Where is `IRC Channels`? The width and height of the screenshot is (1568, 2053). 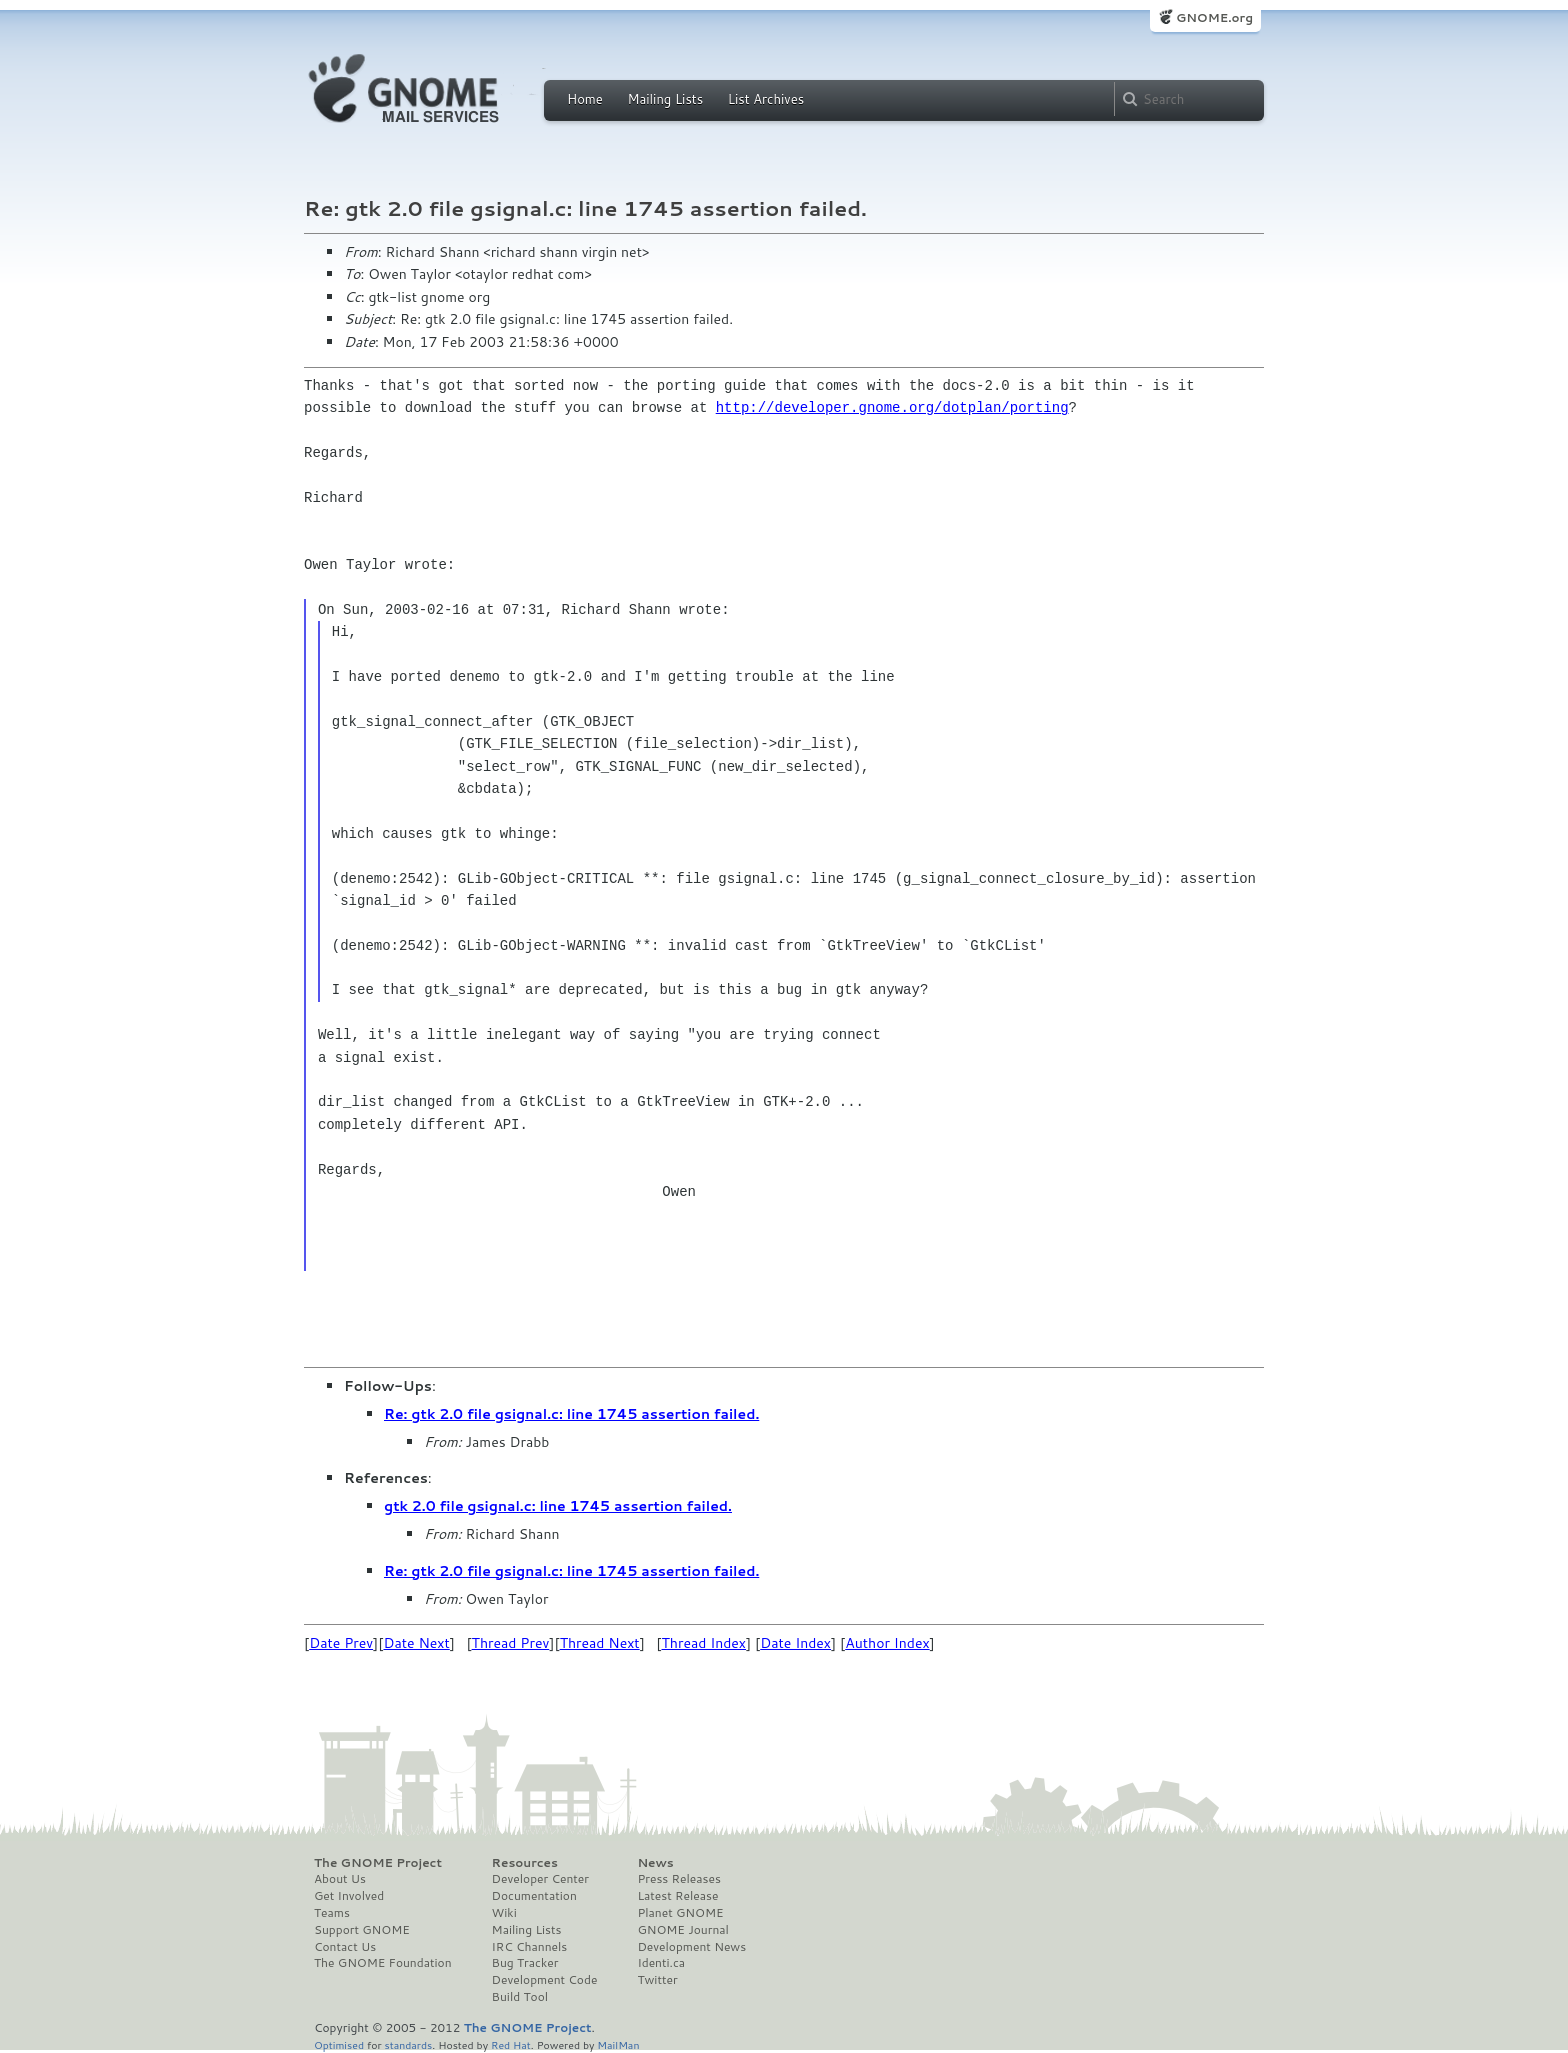
IRC Channels is located at coordinates (530, 1947).